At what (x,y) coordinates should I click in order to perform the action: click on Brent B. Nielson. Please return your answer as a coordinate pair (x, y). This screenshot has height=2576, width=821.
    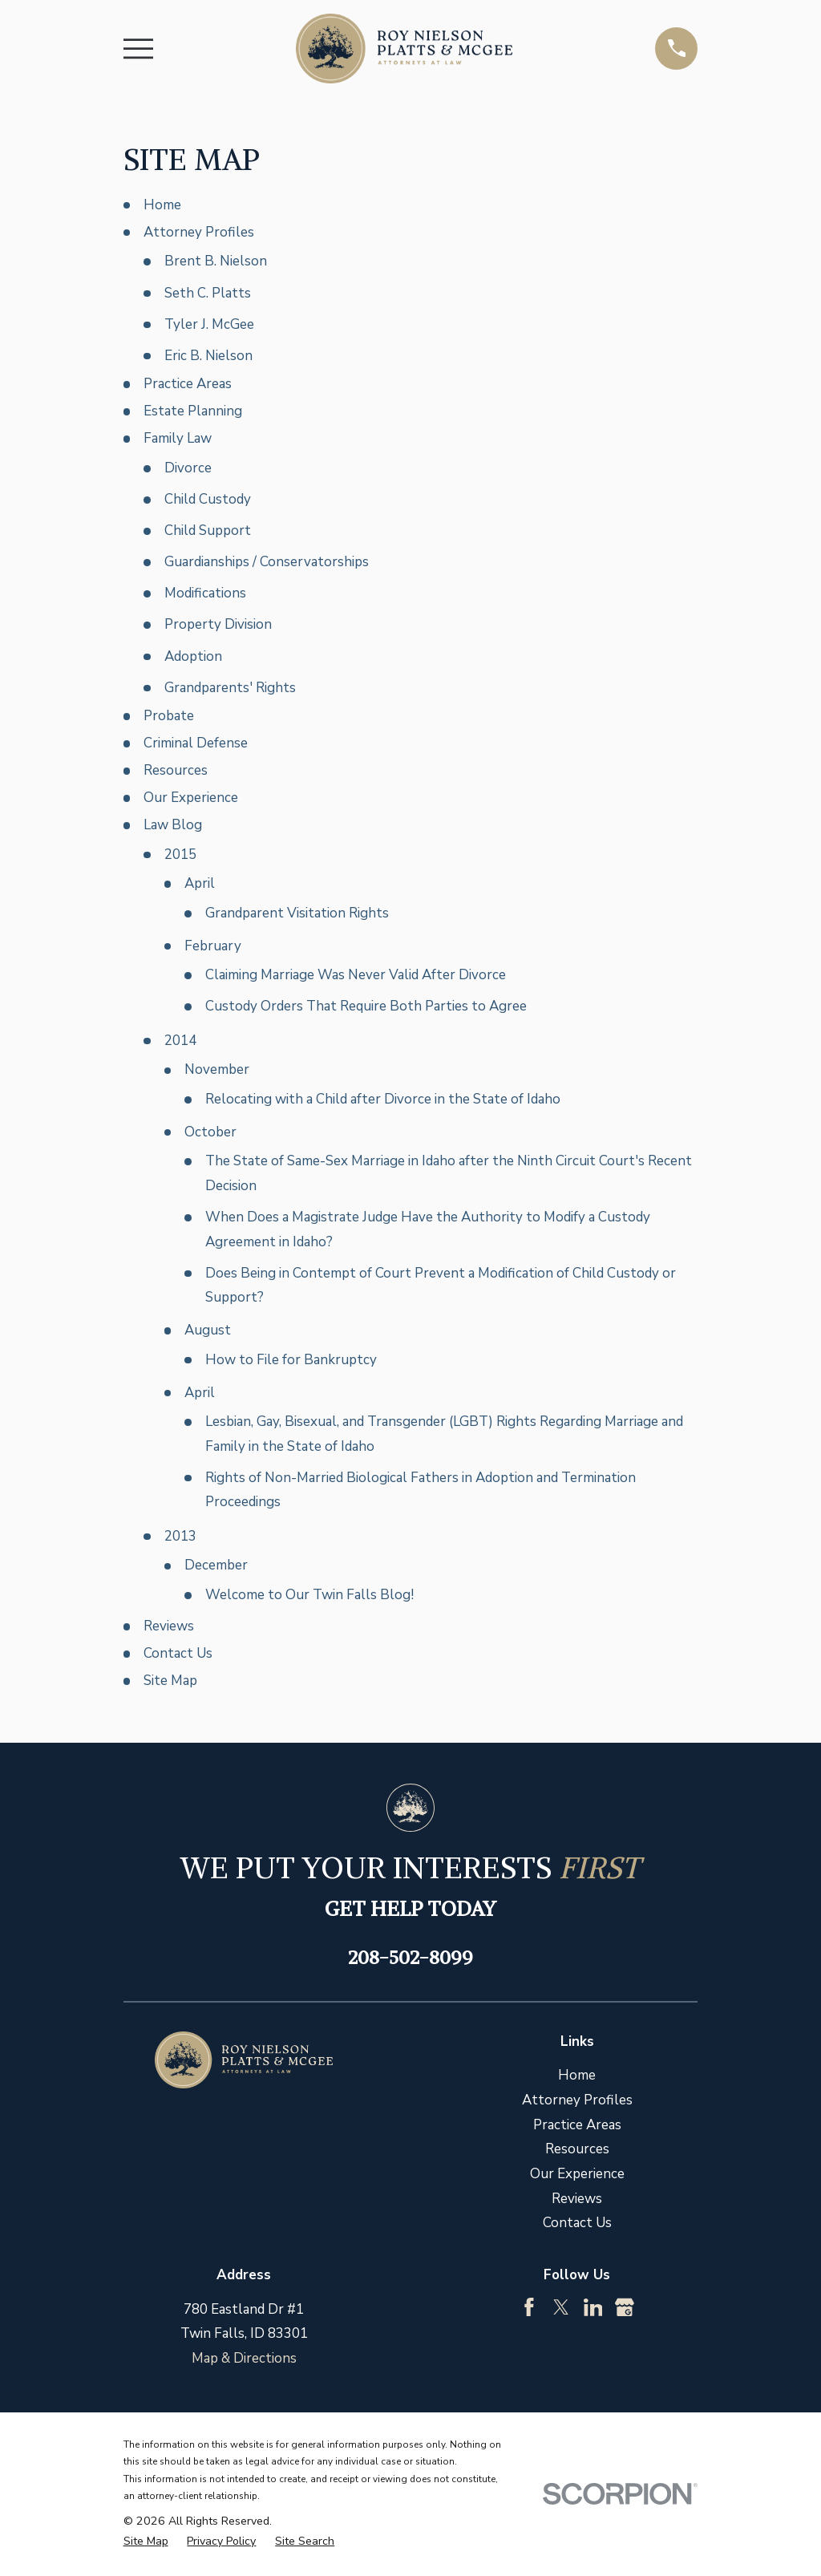
    Looking at the image, I should click on (215, 261).